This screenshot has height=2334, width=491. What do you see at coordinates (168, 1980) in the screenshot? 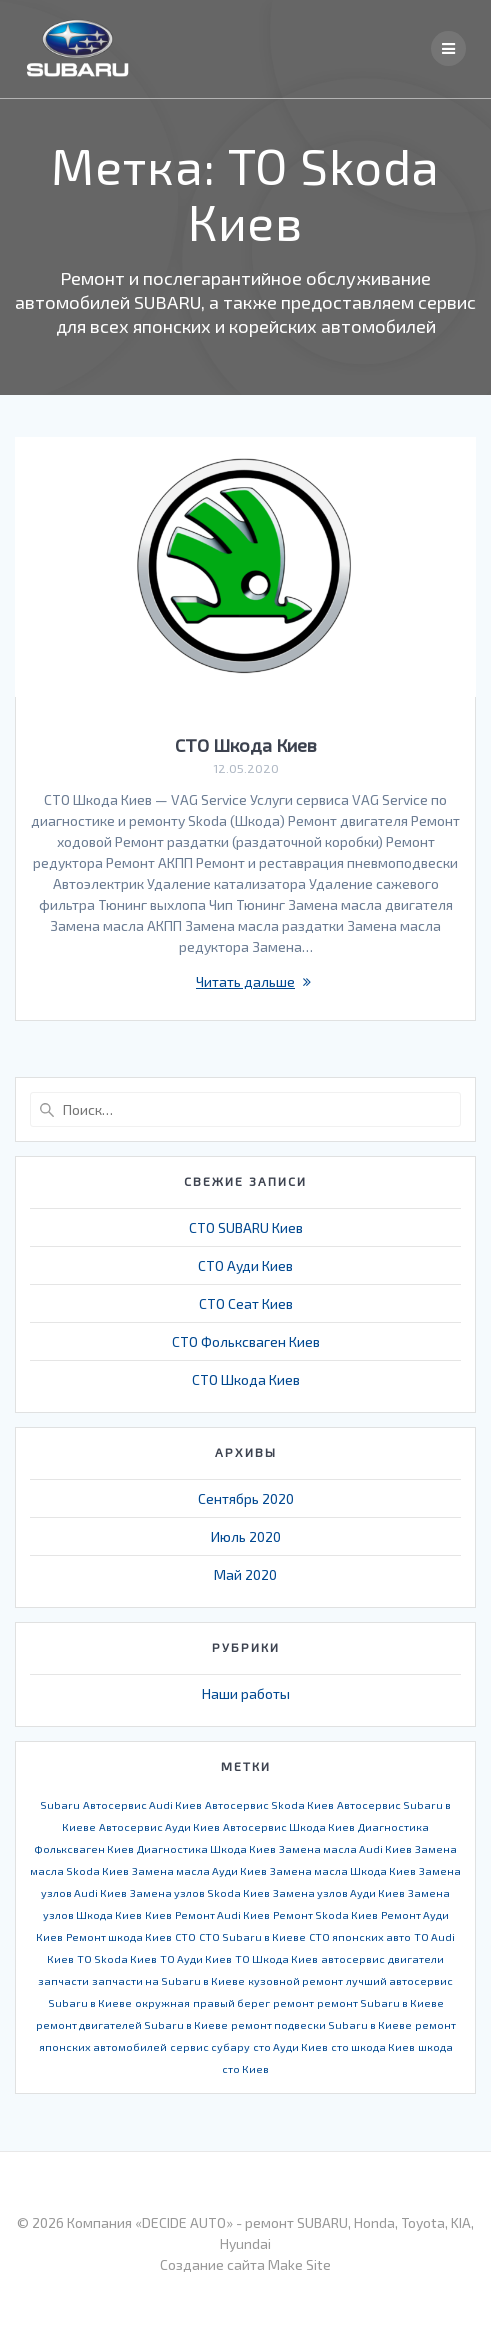
I see `запчасти на Subaru в Киеве [запчасти на Subaru в Киеве (1 элемент)]` at bounding box center [168, 1980].